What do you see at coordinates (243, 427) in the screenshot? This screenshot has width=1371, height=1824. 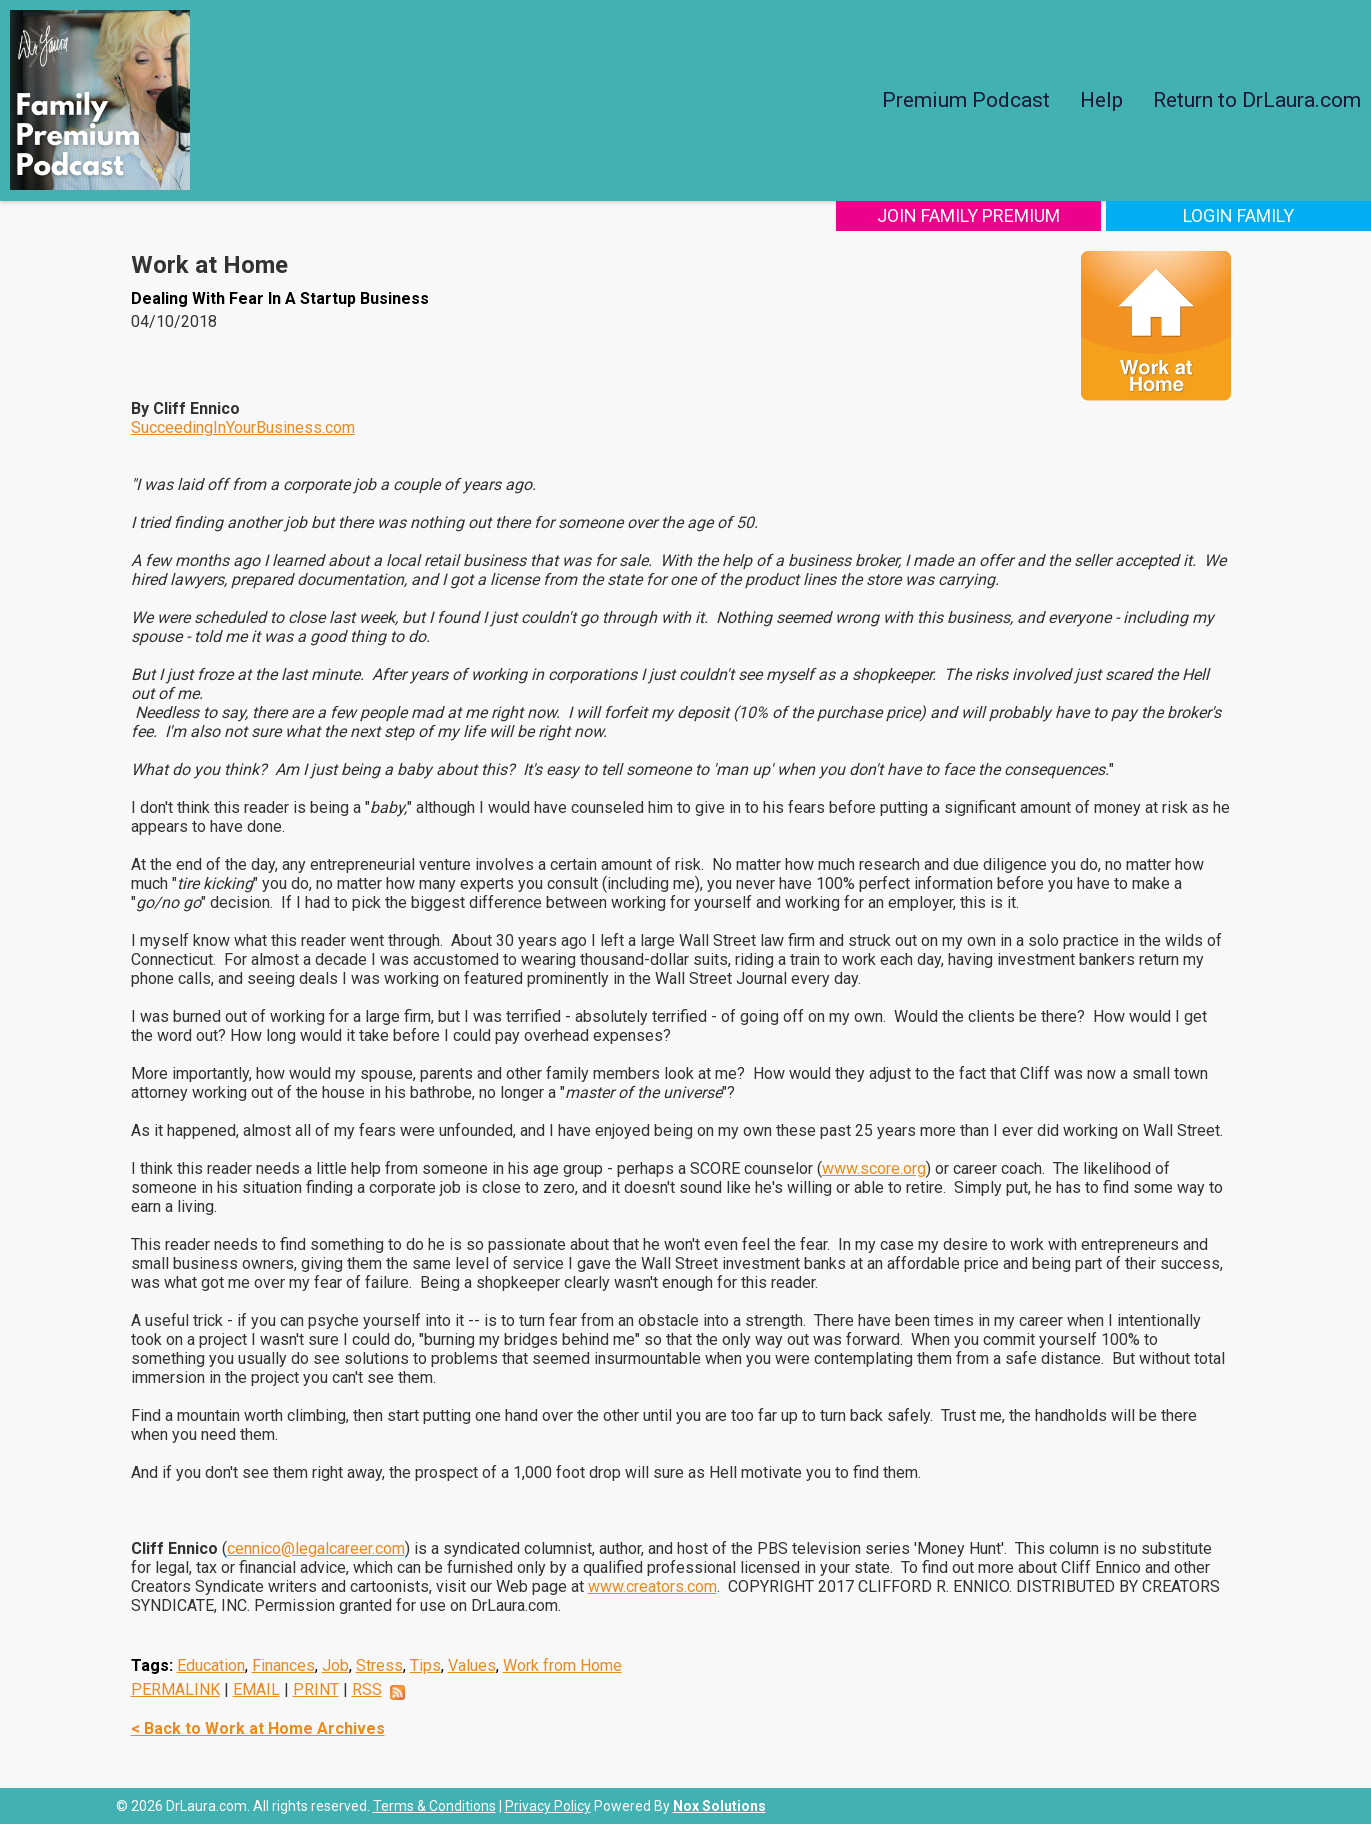 I see `SucceedingInYourBusiness.com` at bounding box center [243, 427].